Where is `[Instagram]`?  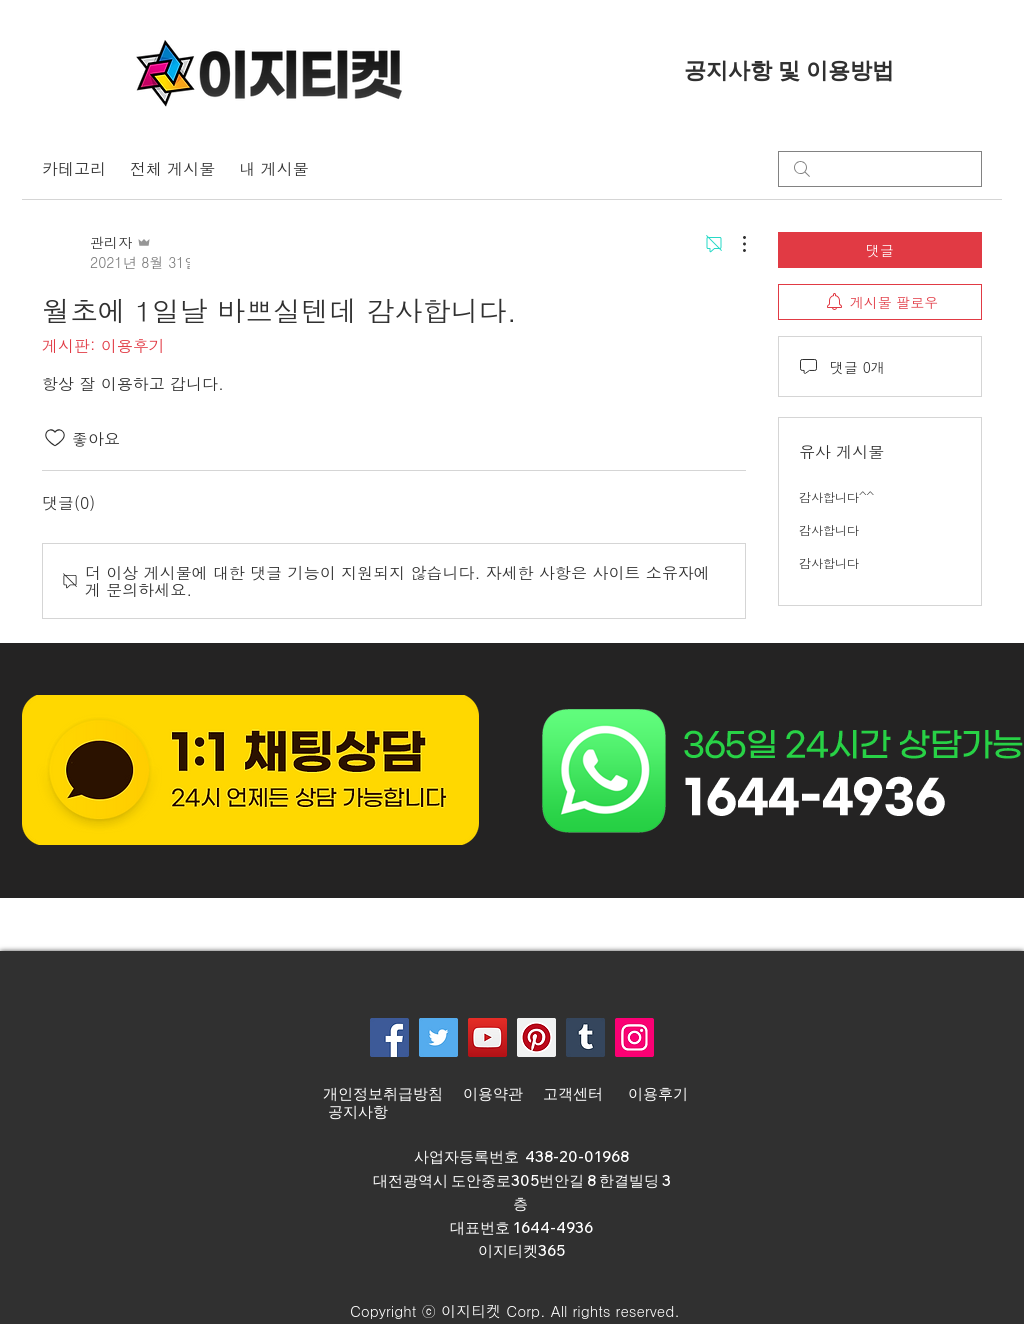
[Instagram] is located at coordinates (634, 1037).